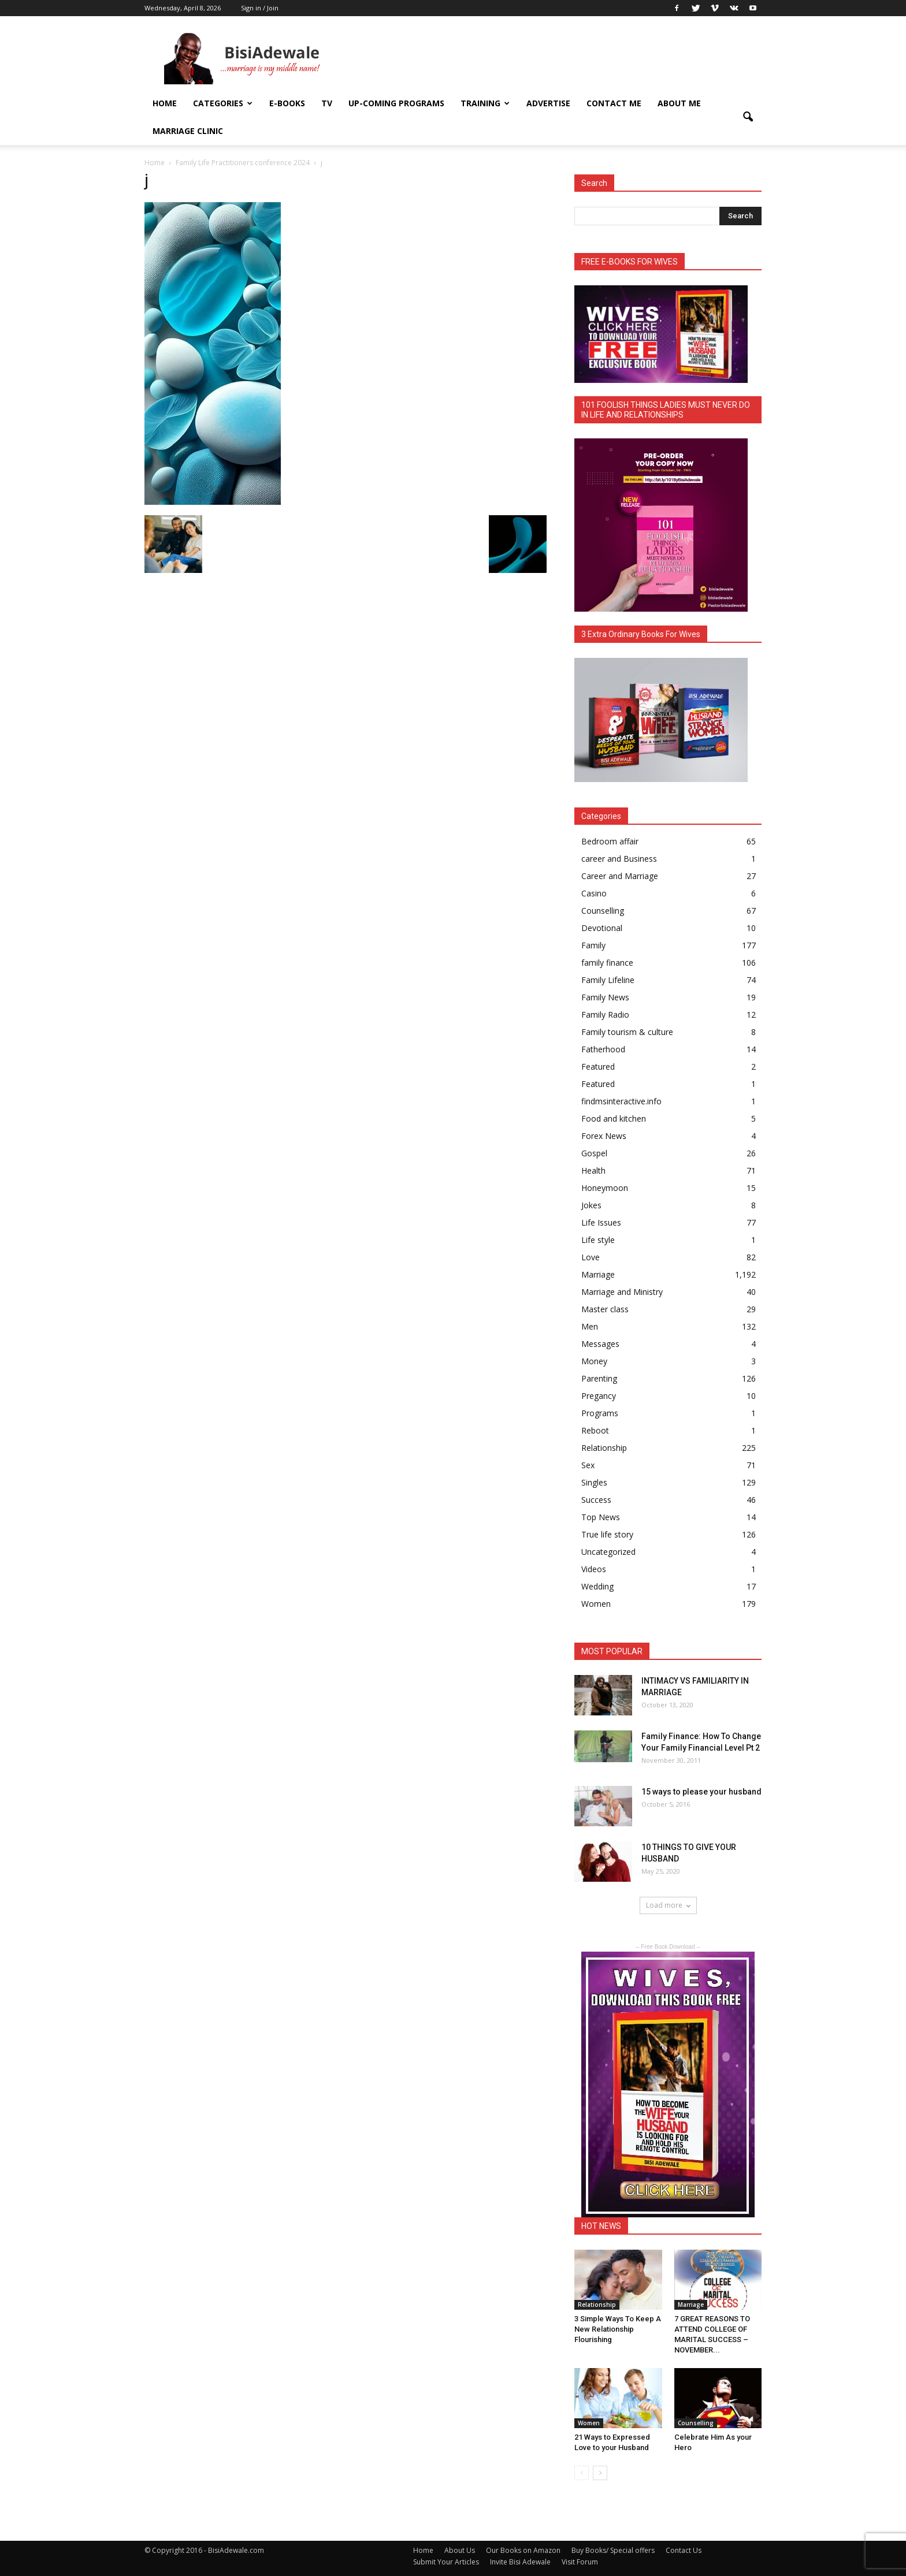 Image resolution: width=906 pixels, height=2576 pixels. What do you see at coordinates (622, 1291) in the screenshot?
I see `Marriage and Ministry` at bounding box center [622, 1291].